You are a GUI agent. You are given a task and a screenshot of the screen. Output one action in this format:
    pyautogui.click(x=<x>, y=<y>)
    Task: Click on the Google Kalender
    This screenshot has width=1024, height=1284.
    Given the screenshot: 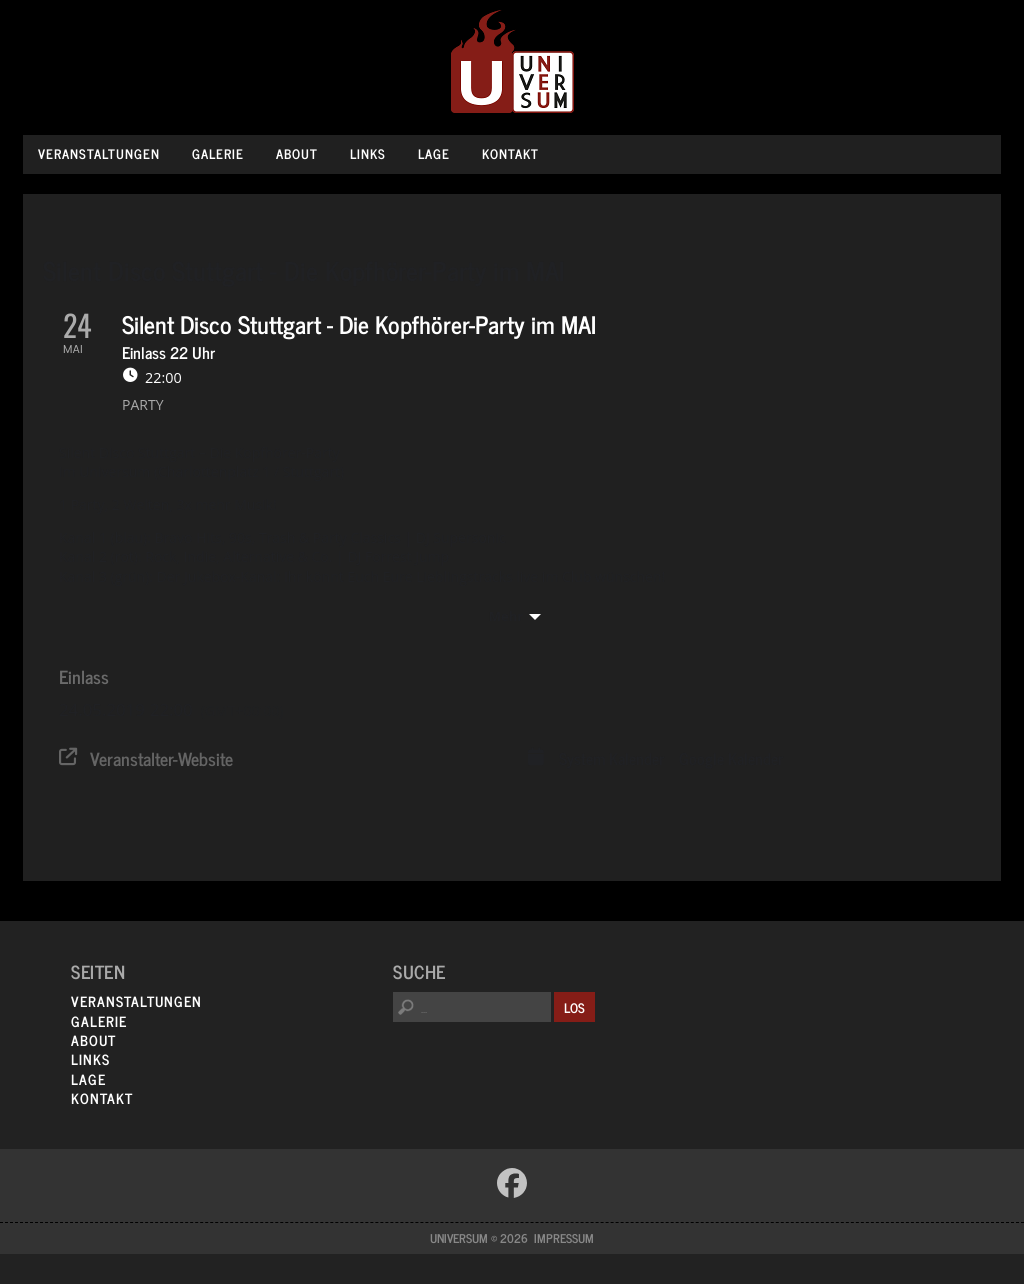 What is the action you would take?
    pyautogui.click(x=731, y=759)
    